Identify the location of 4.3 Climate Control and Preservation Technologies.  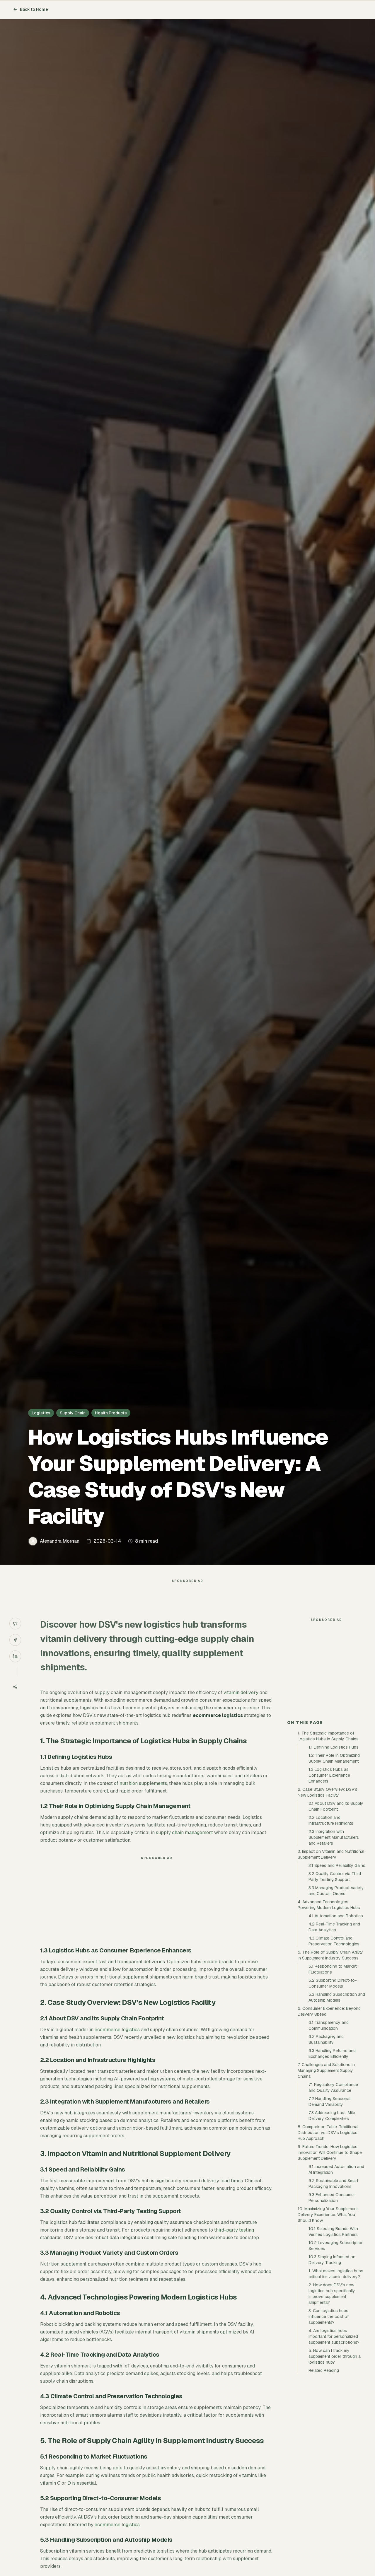
(333, 2046).